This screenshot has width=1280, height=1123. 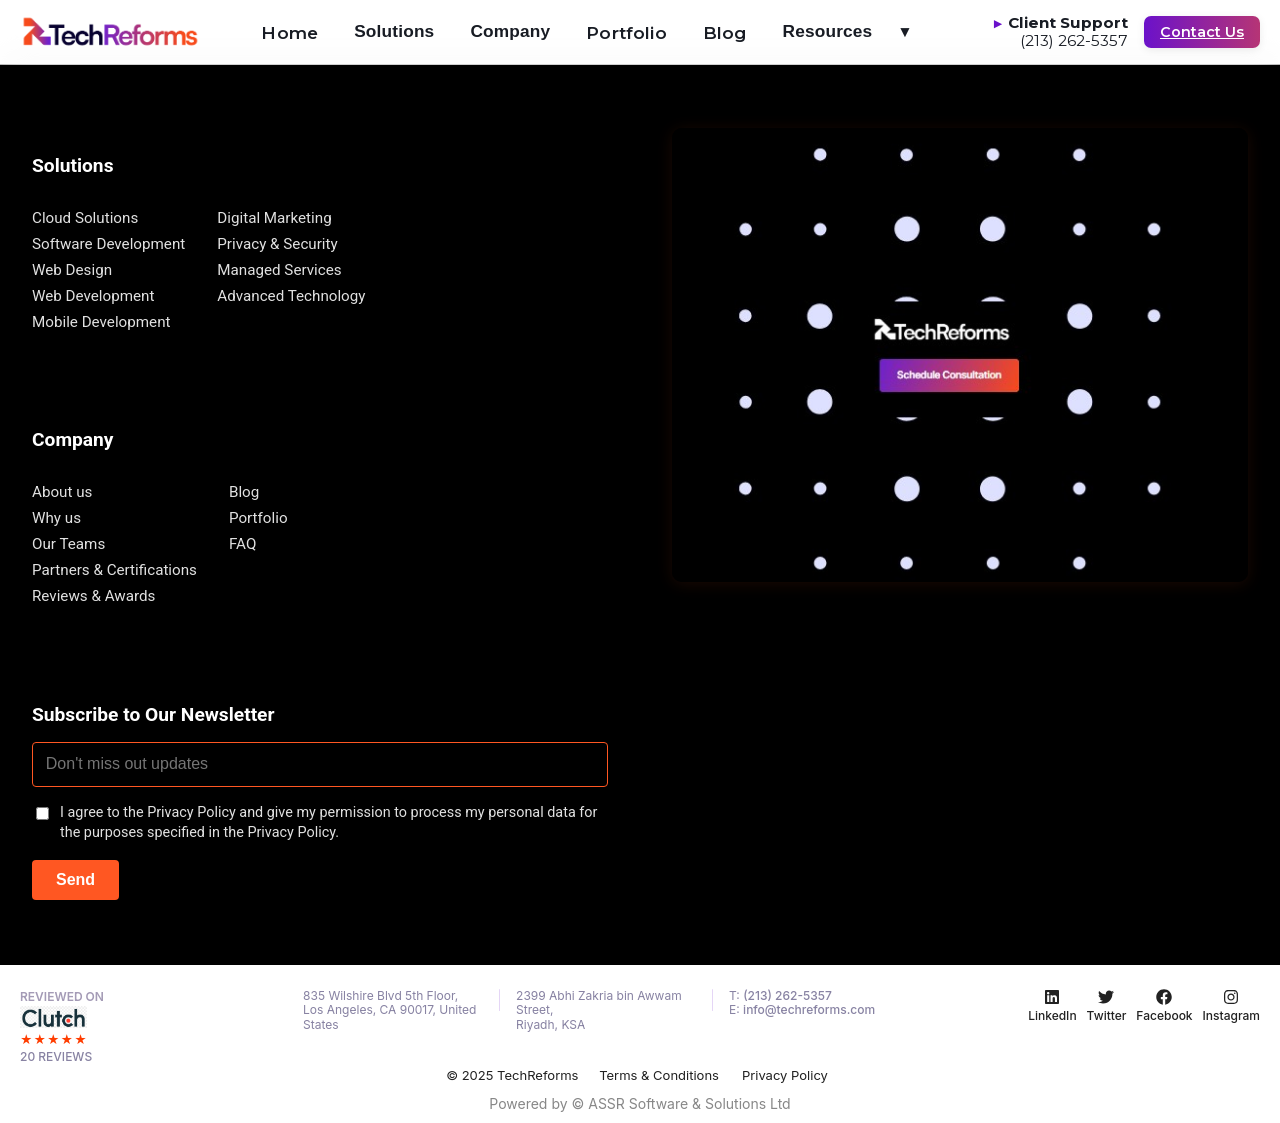 What do you see at coordinates (279, 270) in the screenshot?
I see `Managed Services` at bounding box center [279, 270].